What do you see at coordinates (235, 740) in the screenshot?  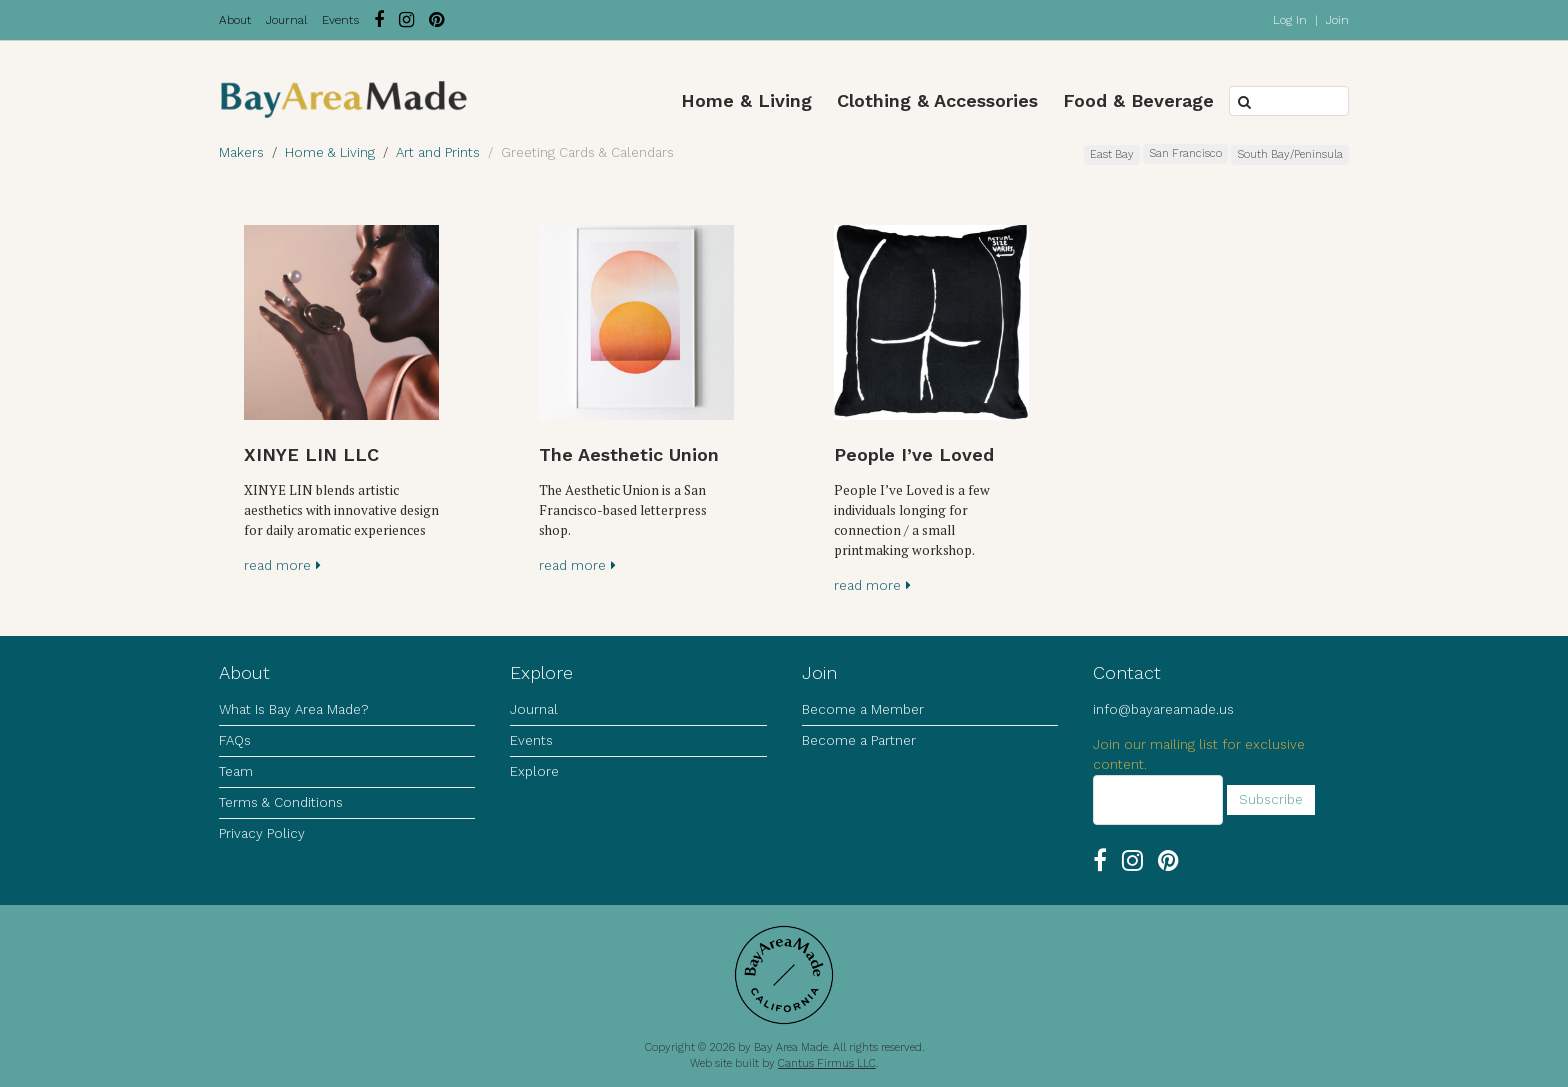 I see `FAQs` at bounding box center [235, 740].